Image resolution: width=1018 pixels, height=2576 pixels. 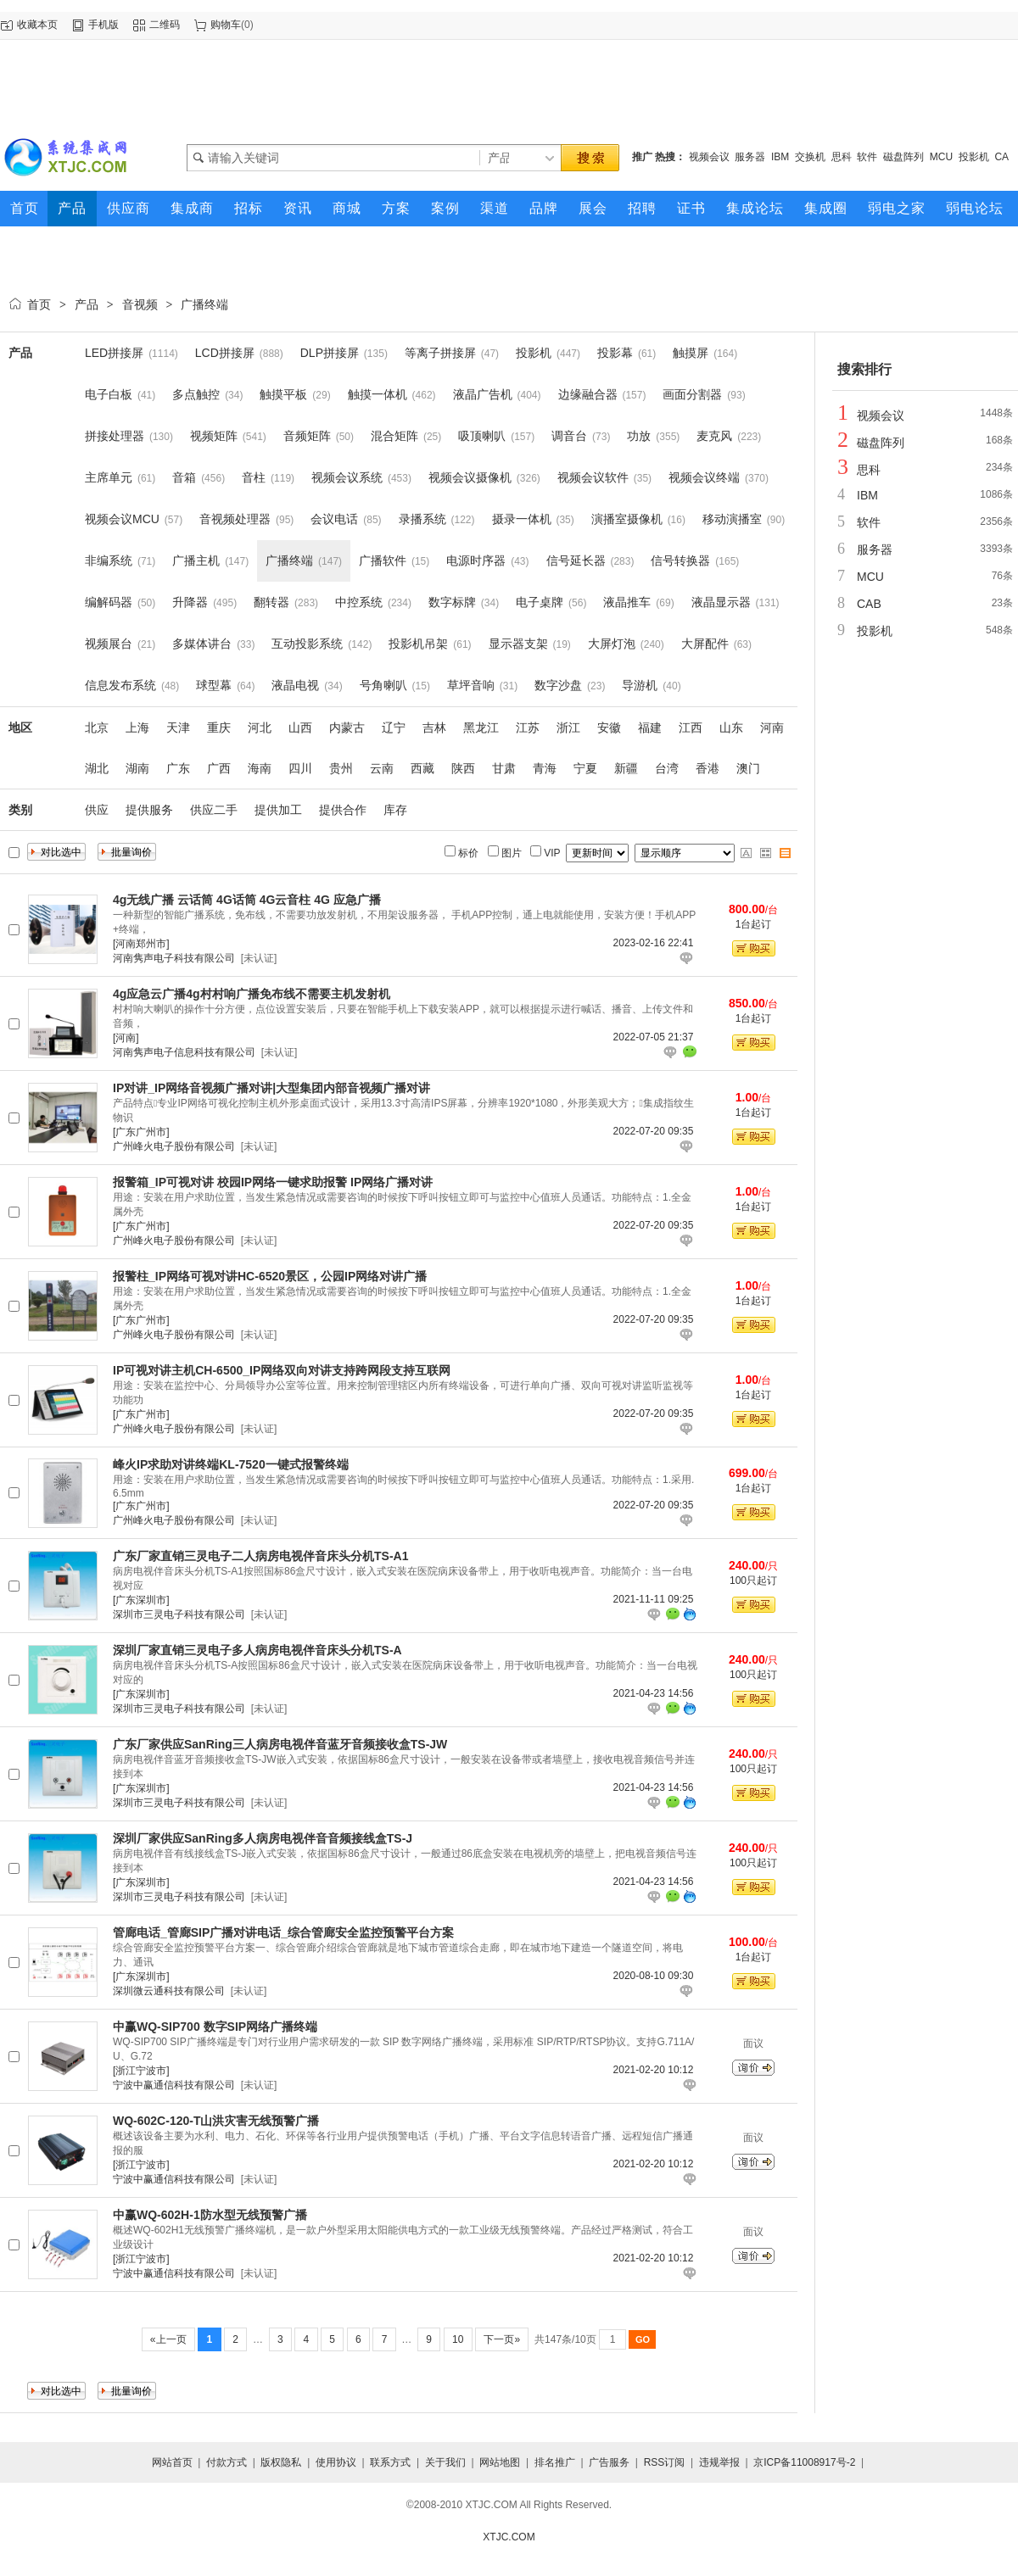 What do you see at coordinates (219, 727) in the screenshot?
I see `重庆` at bounding box center [219, 727].